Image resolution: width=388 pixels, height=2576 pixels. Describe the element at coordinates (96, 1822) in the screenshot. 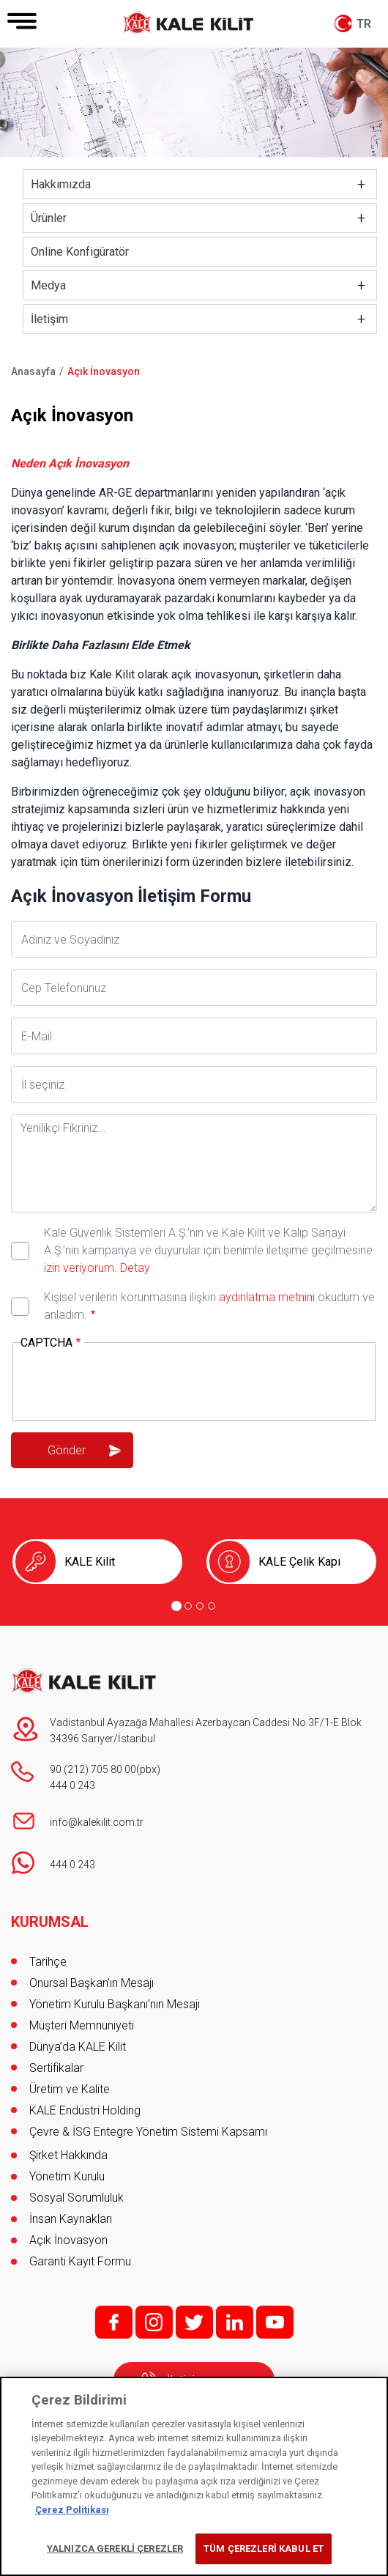

I see `info@kalekilit.com.tr` at that location.